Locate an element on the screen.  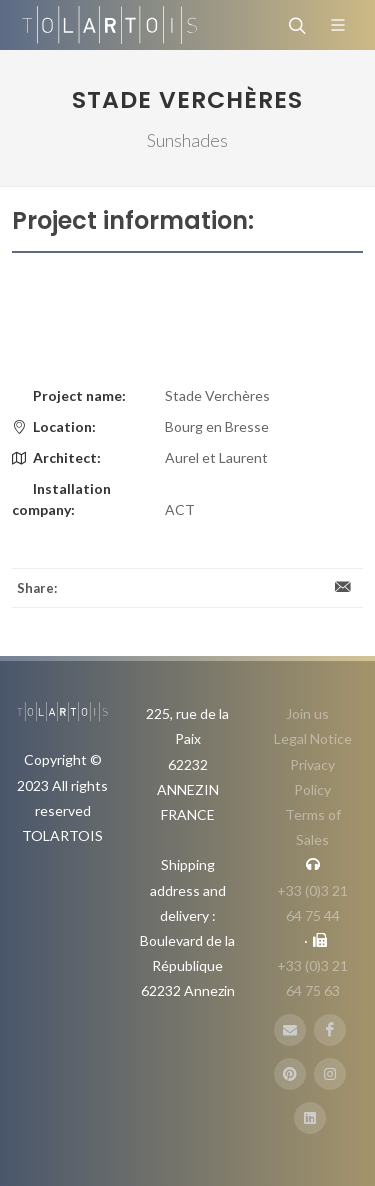
Privacy Policy is located at coordinates (312, 777).